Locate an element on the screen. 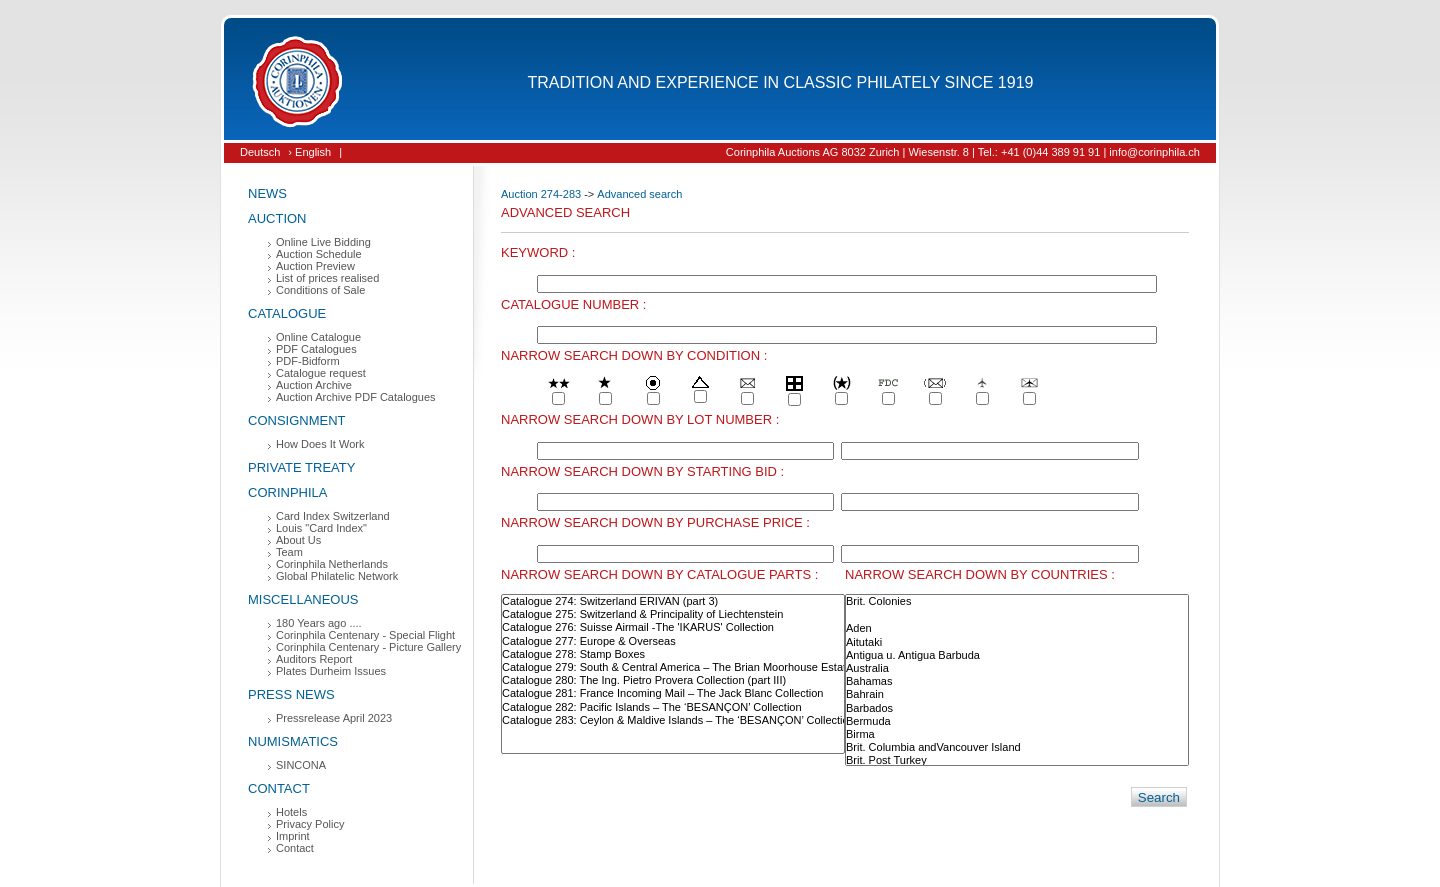 This screenshot has width=1440, height=887. About Us is located at coordinates (298, 540).